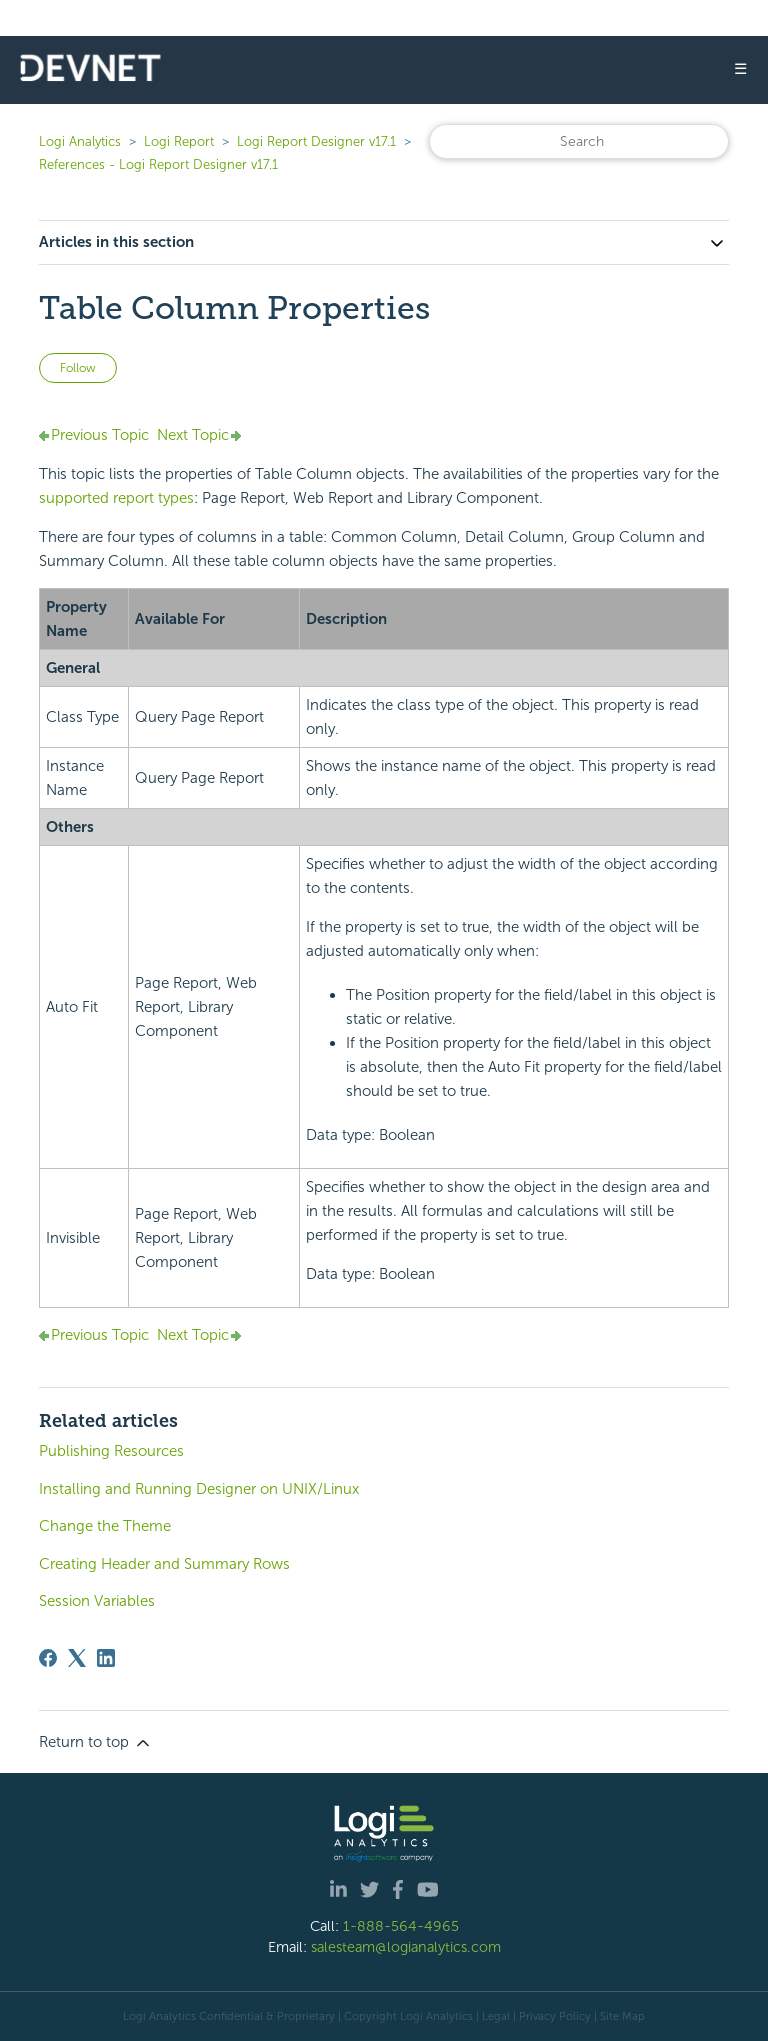  I want to click on [Search], so click(579, 141).